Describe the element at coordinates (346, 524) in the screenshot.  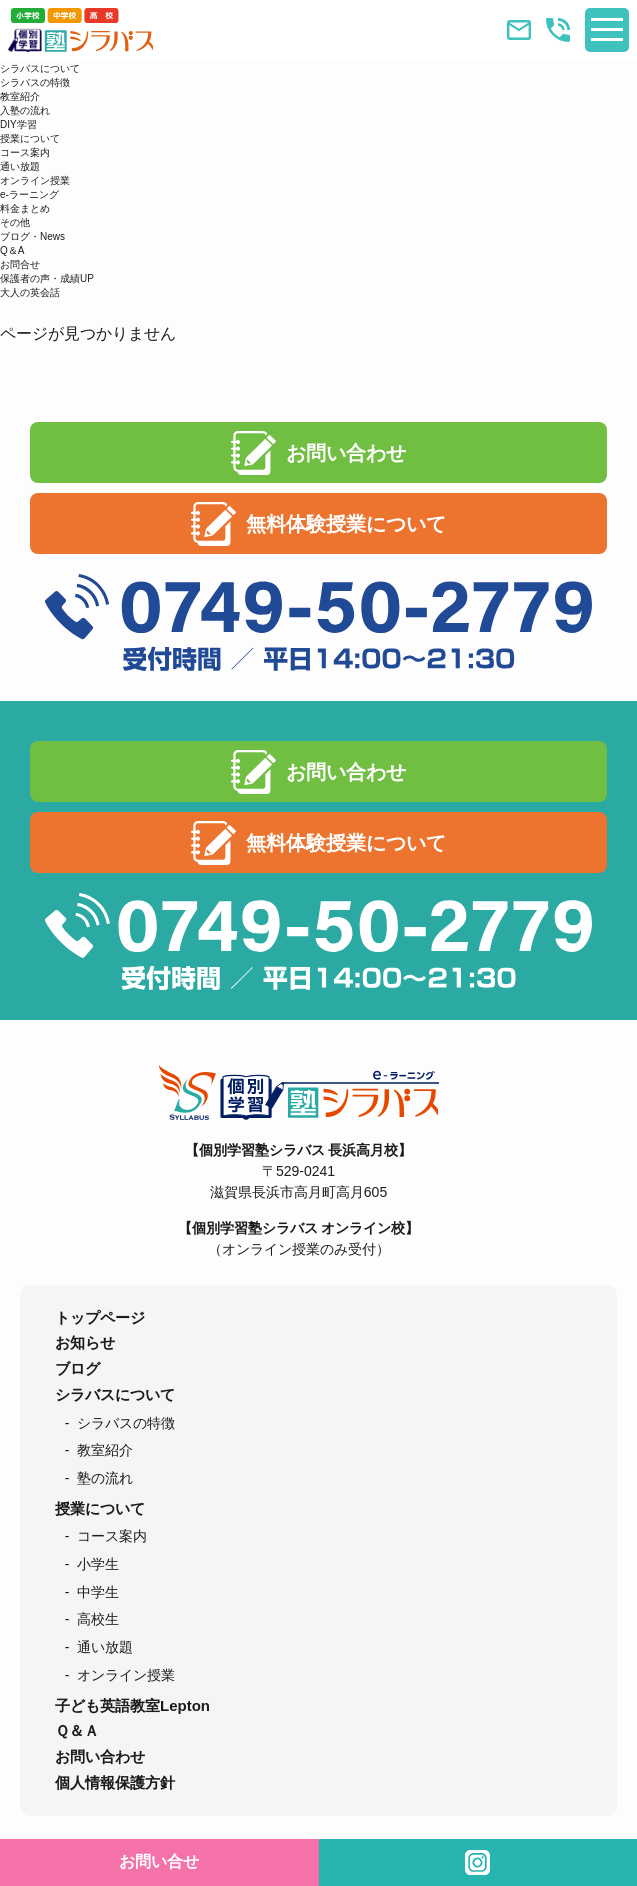
I see `無料体験授業について` at that location.